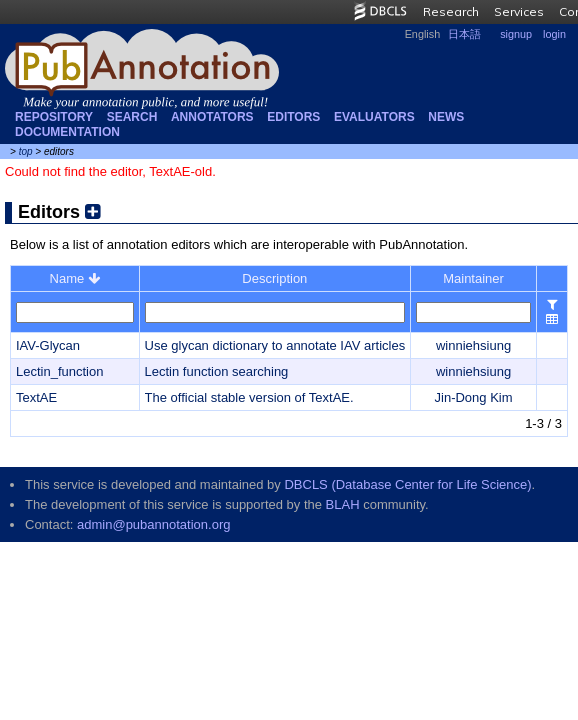 The image size is (578, 720). What do you see at coordinates (36, 397) in the screenshot?
I see `TextAE` at bounding box center [36, 397].